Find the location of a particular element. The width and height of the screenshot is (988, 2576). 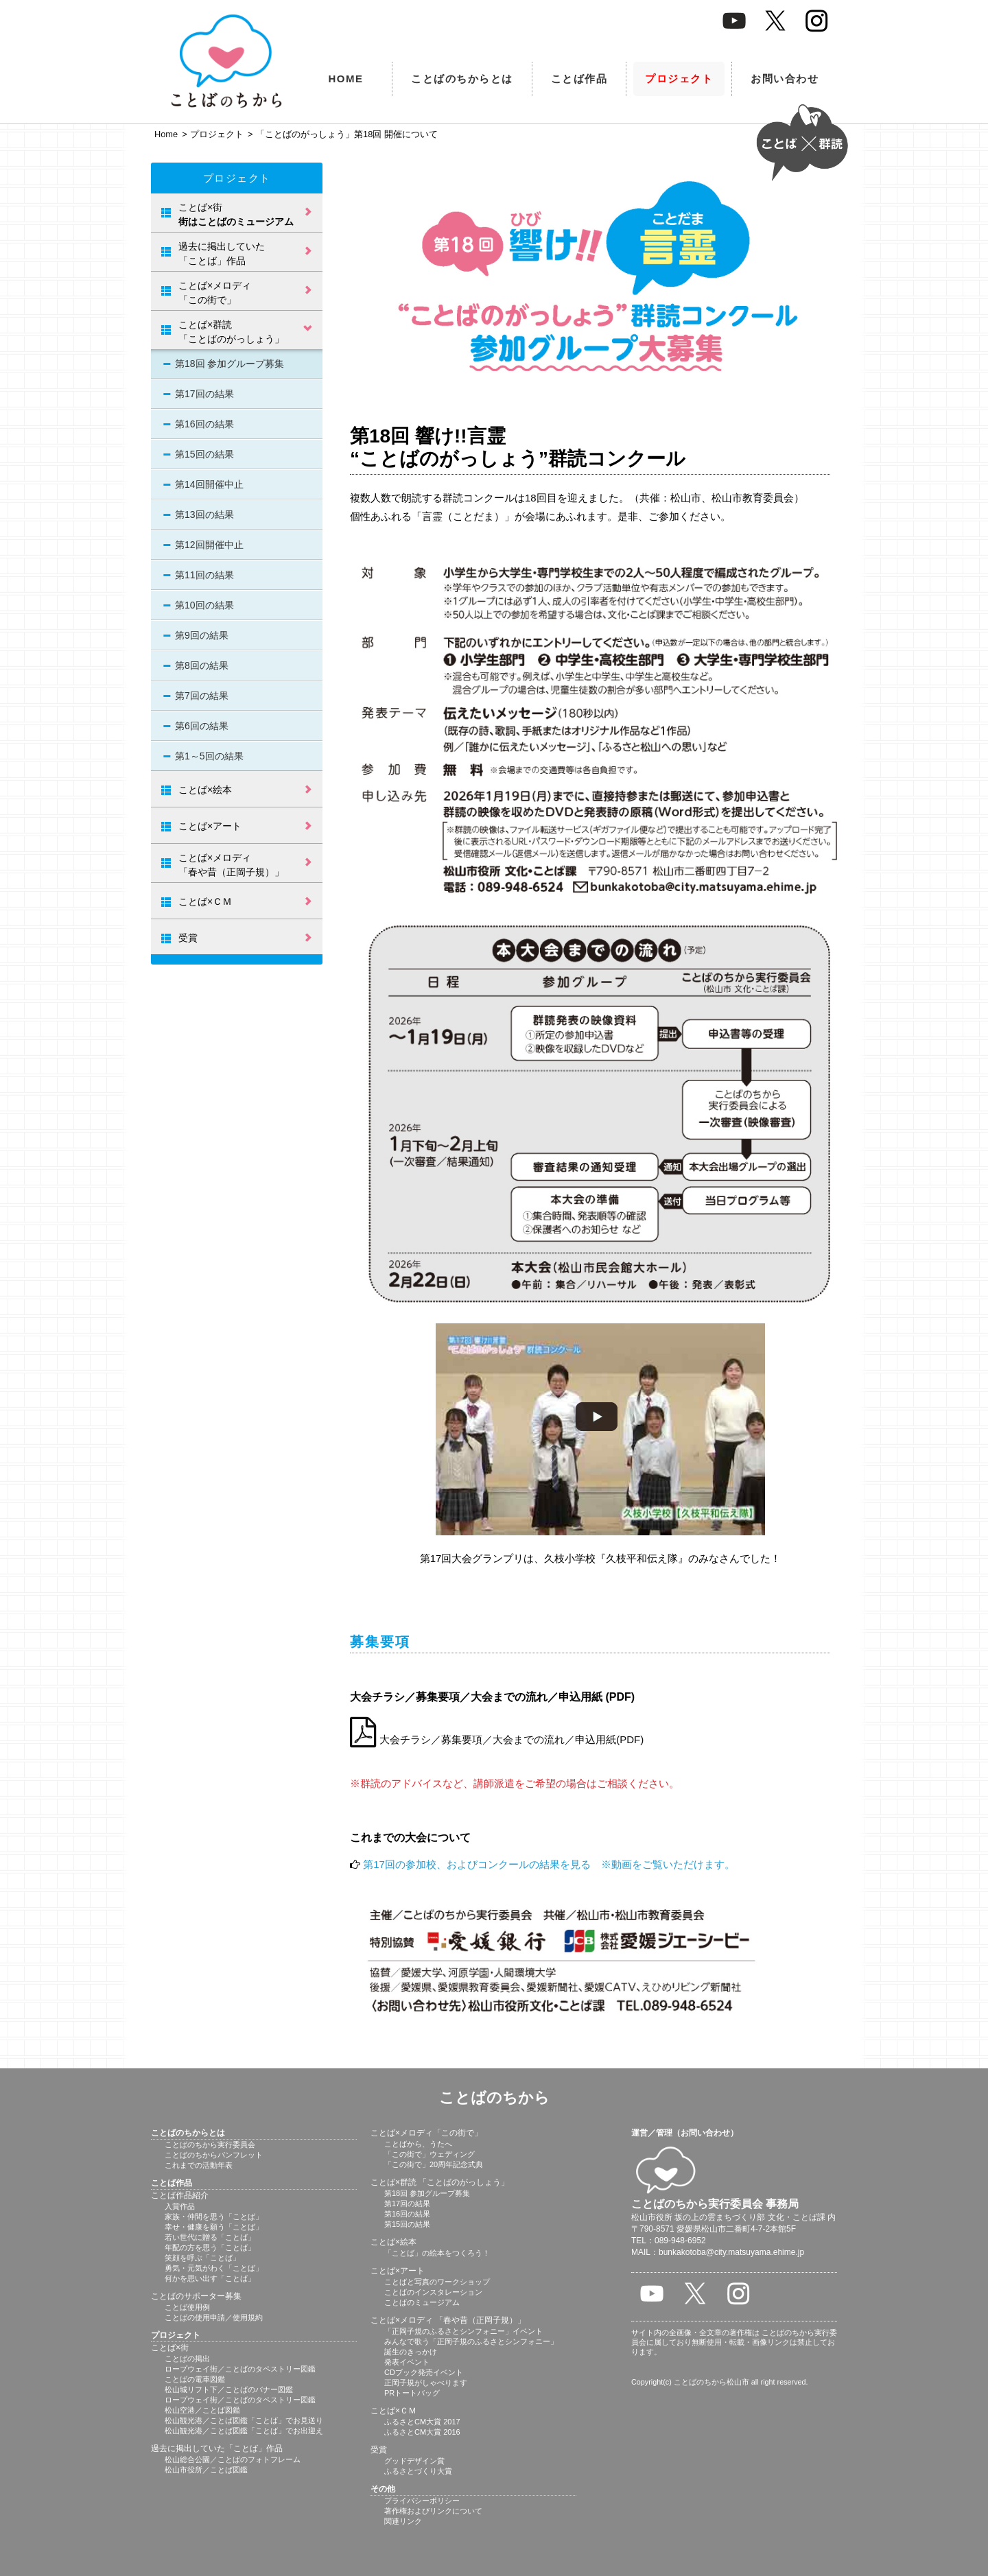

松山空港／ことば図鑑 is located at coordinates (202, 2410).